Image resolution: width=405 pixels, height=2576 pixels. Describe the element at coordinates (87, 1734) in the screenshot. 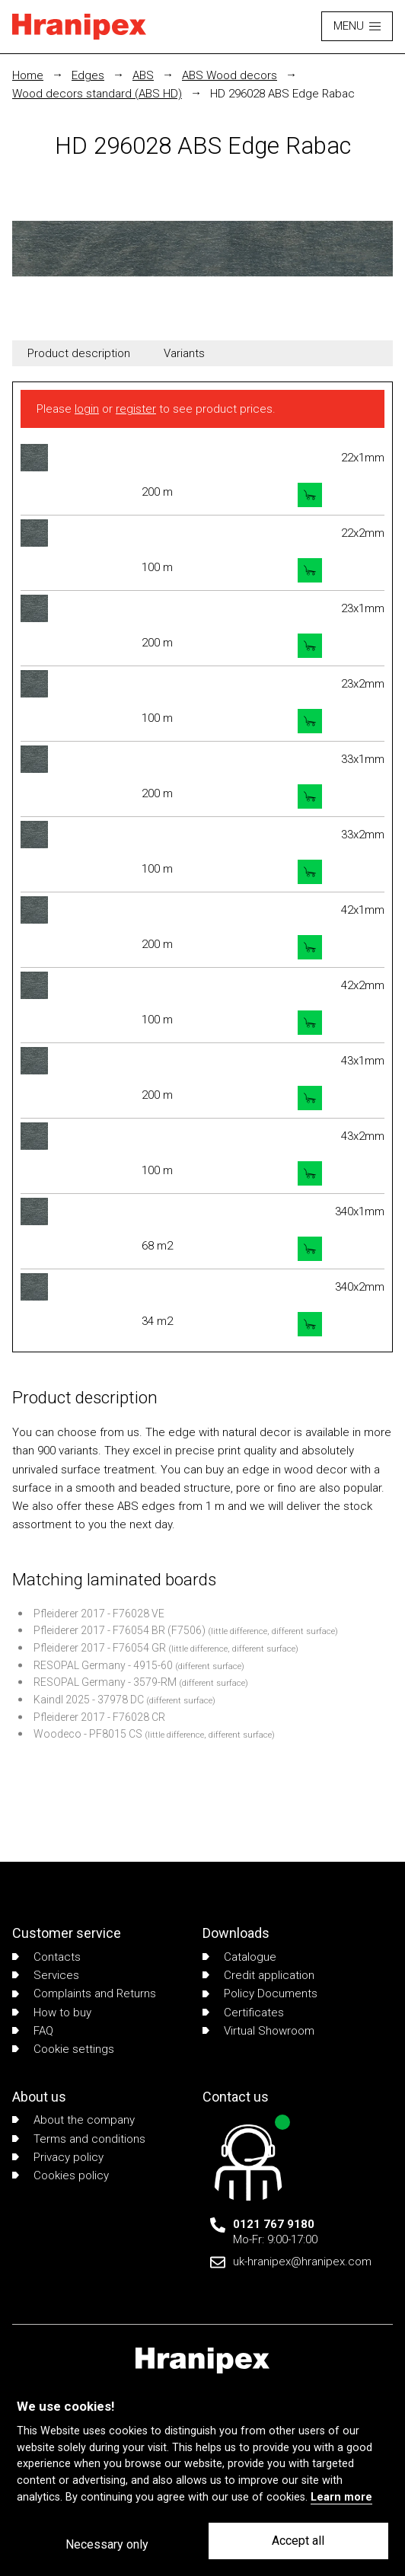

I see `Woodeco - PF8015 CS` at that location.